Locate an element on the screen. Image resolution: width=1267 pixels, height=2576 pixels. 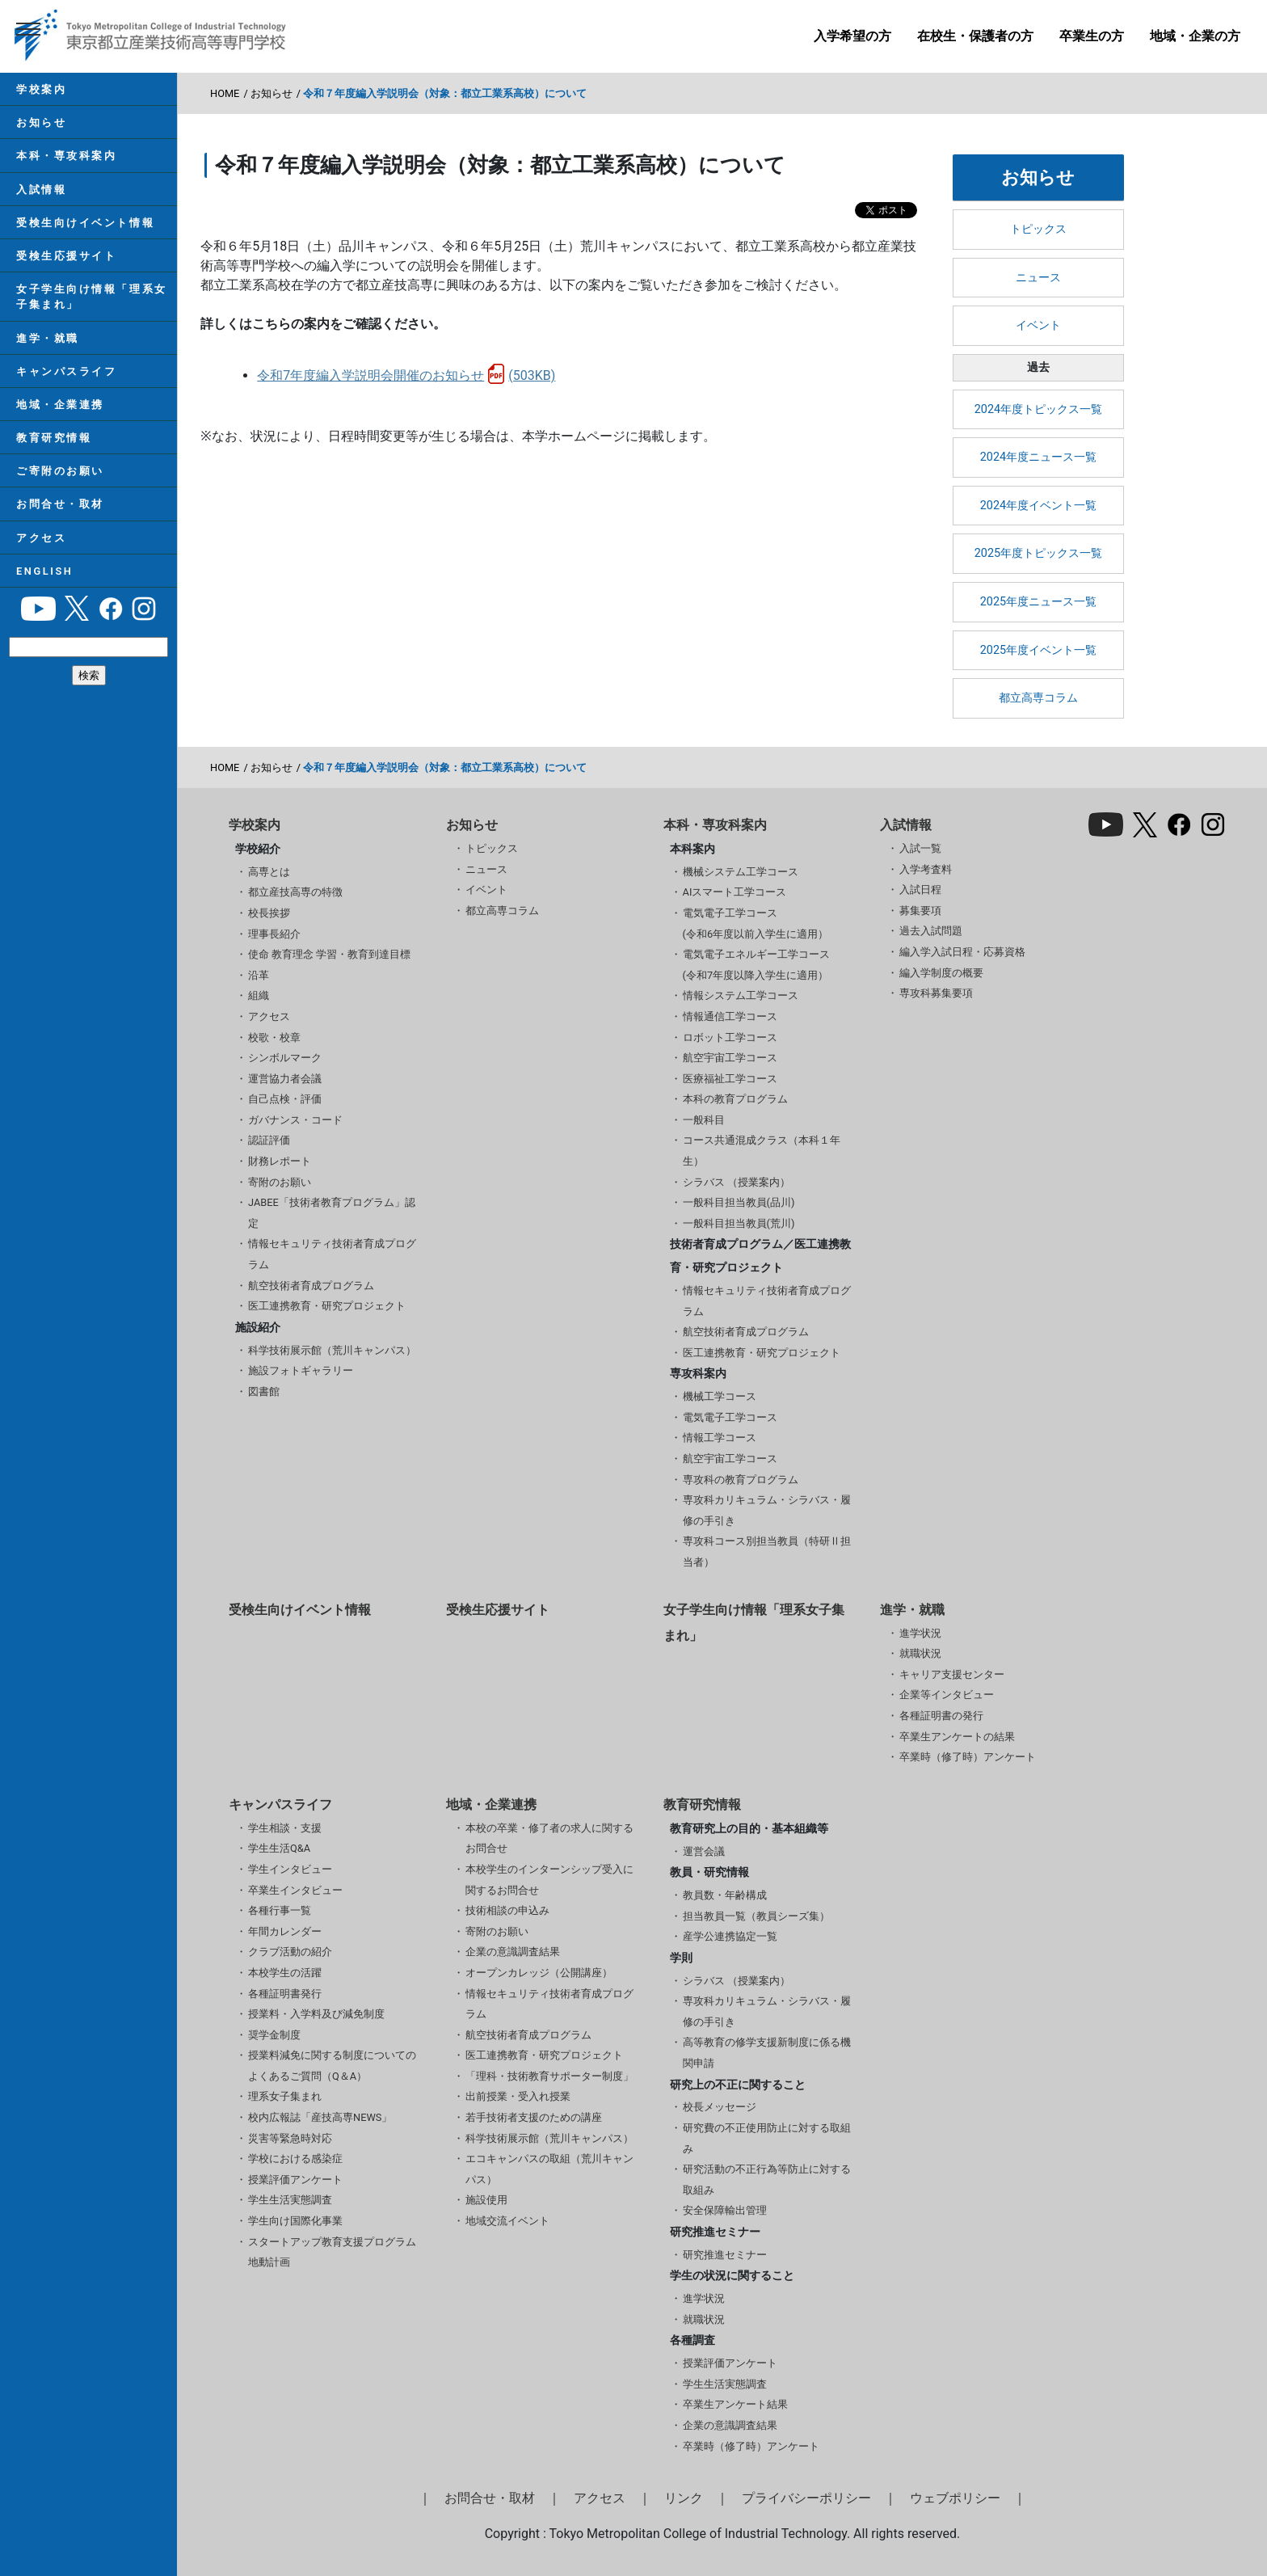
ご寄附のお願い is located at coordinates (60, 471).